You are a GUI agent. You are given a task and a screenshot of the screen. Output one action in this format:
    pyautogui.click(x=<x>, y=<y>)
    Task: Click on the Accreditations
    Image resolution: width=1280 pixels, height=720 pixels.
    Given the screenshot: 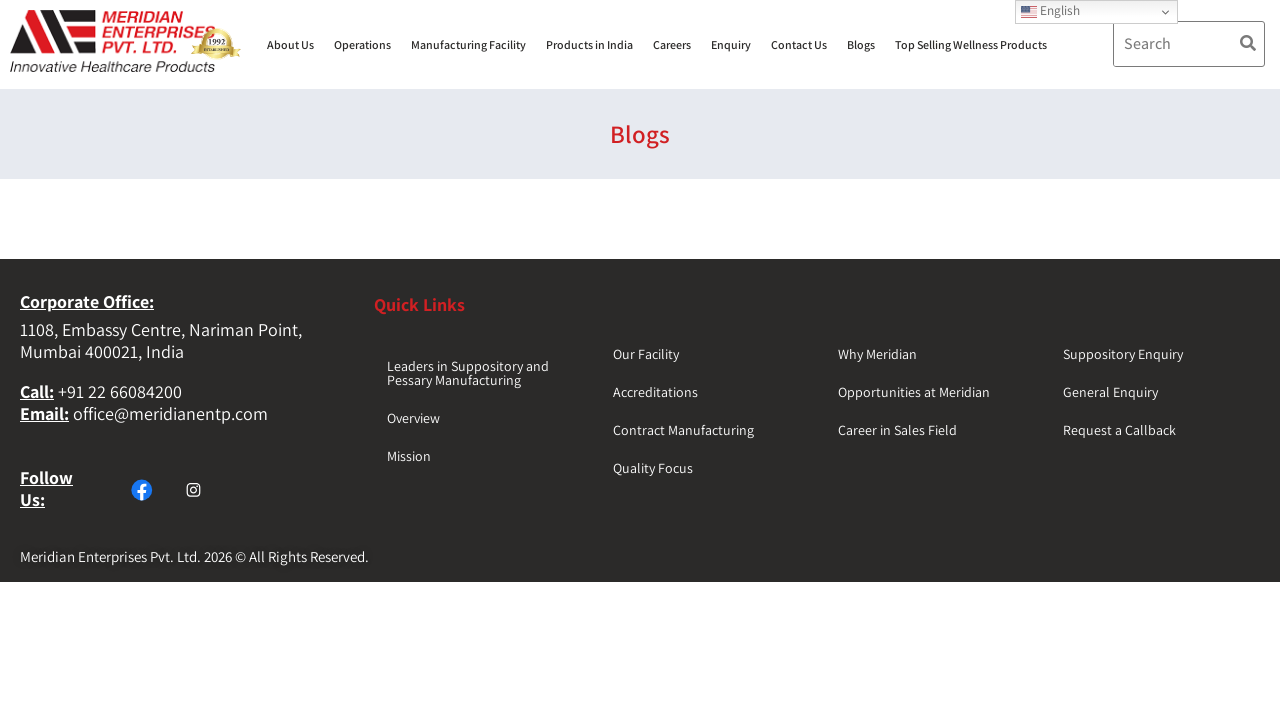 What is the action you would take?
    pyautogui.click(x=655, y=392)
    